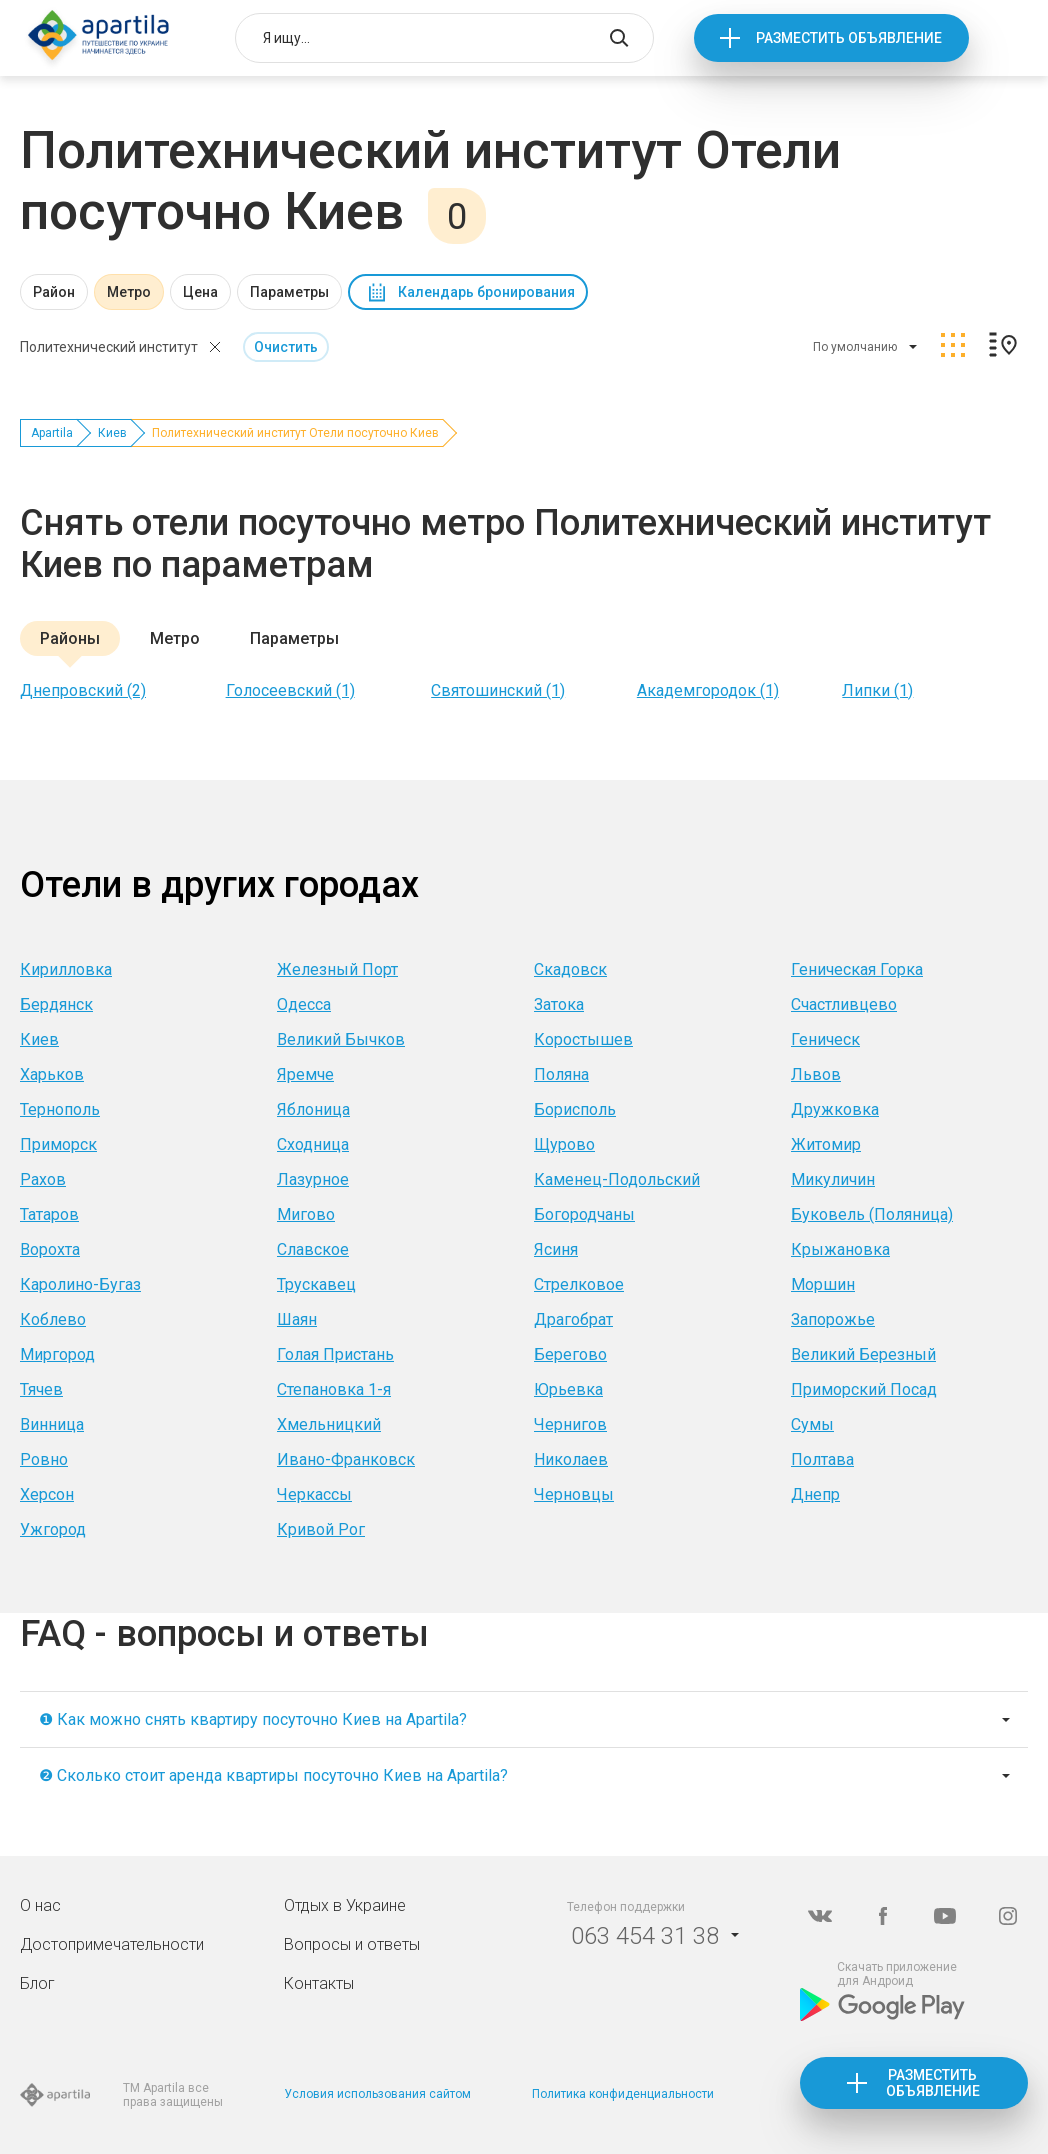 Image resolution: width=1048 pixels, height=2154 pixels. I want to click on Политика конфиденциальности, so click(623, 2094).